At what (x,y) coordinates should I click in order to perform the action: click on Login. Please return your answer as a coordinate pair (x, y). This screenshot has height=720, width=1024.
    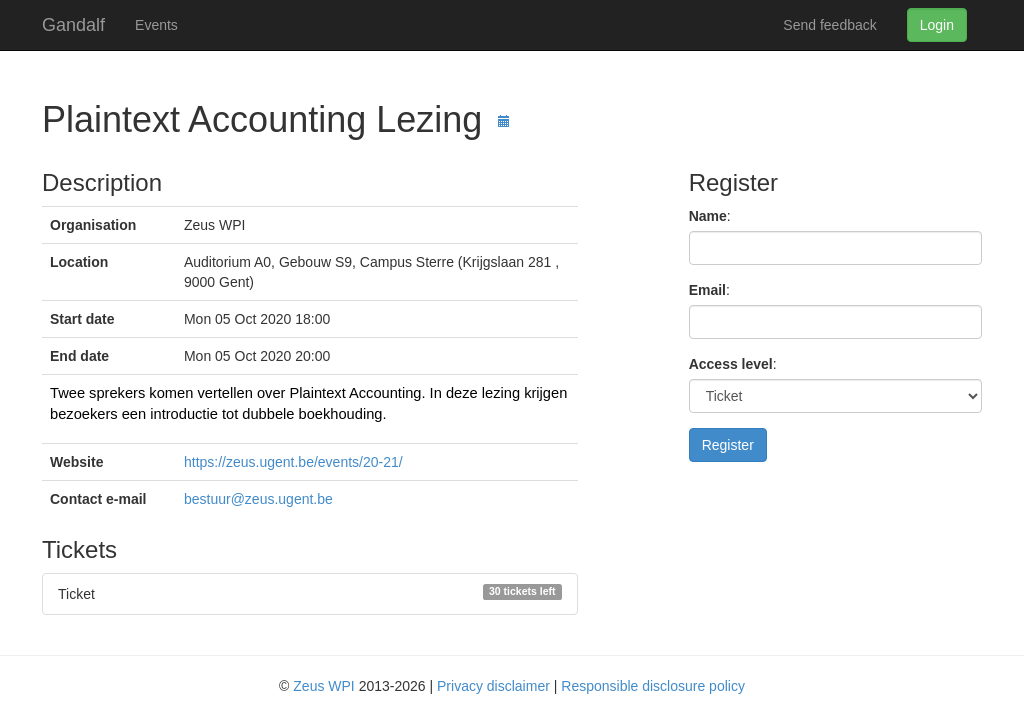
    Looking at the image, I should click on (937, 25).